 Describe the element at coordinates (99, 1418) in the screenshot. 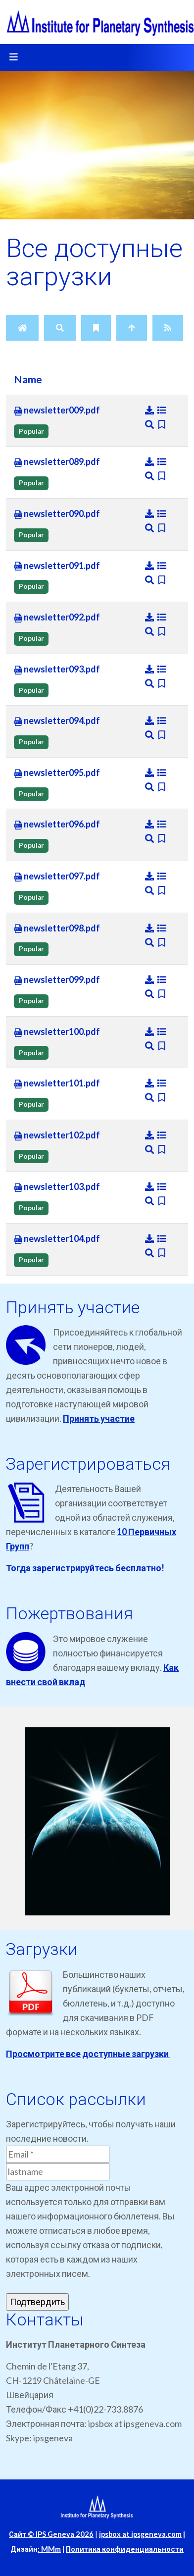

I see `Принять участие` at that location.